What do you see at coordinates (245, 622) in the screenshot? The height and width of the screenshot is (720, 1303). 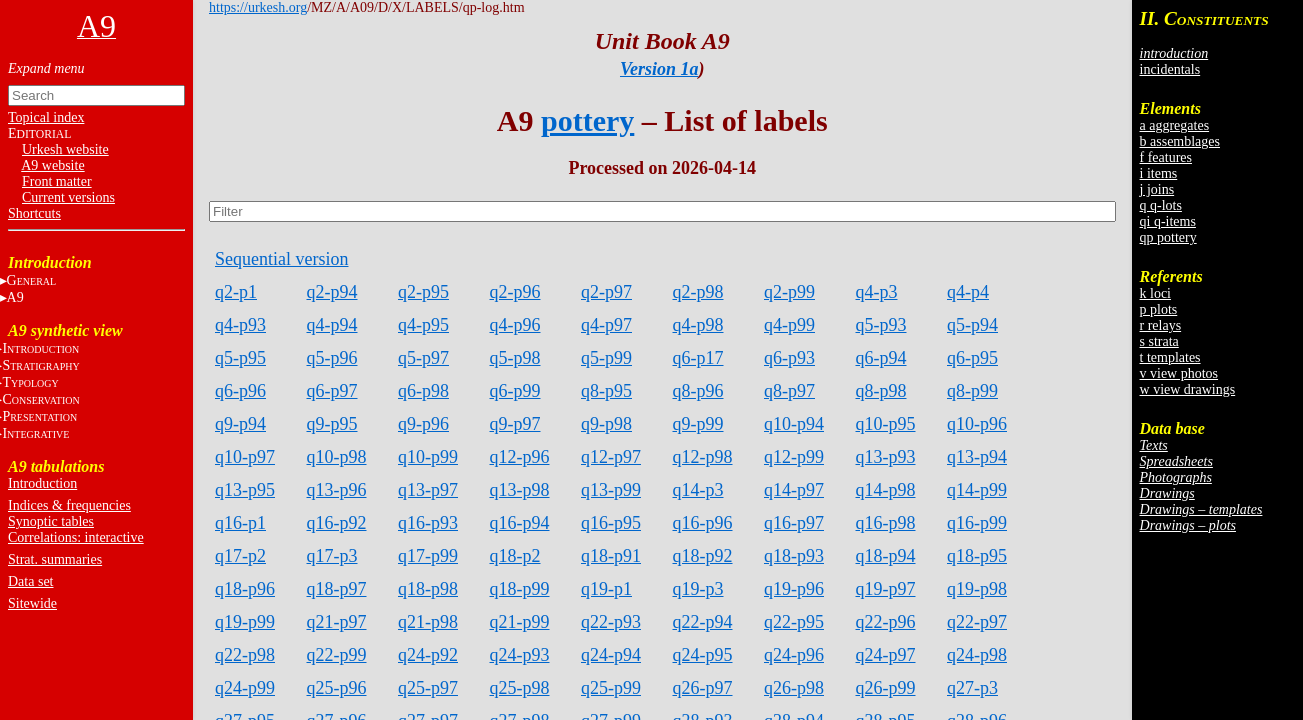 I see `q19-p99` at bounding box center [245, 622].